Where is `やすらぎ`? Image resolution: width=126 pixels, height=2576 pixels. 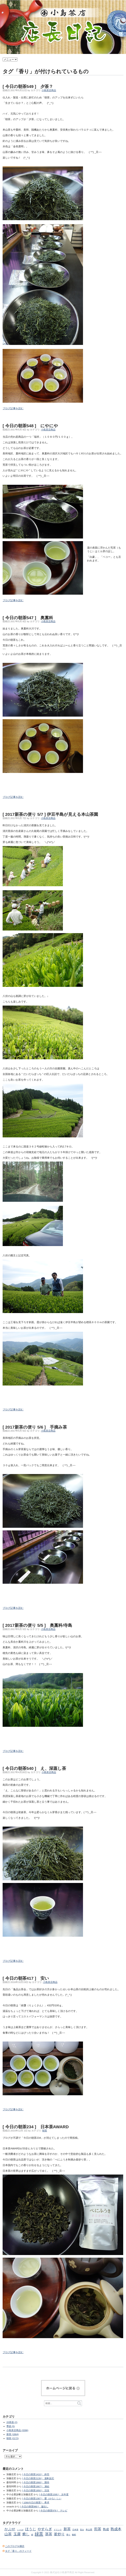 やすらぎ is located at coordinates (45, 2529).